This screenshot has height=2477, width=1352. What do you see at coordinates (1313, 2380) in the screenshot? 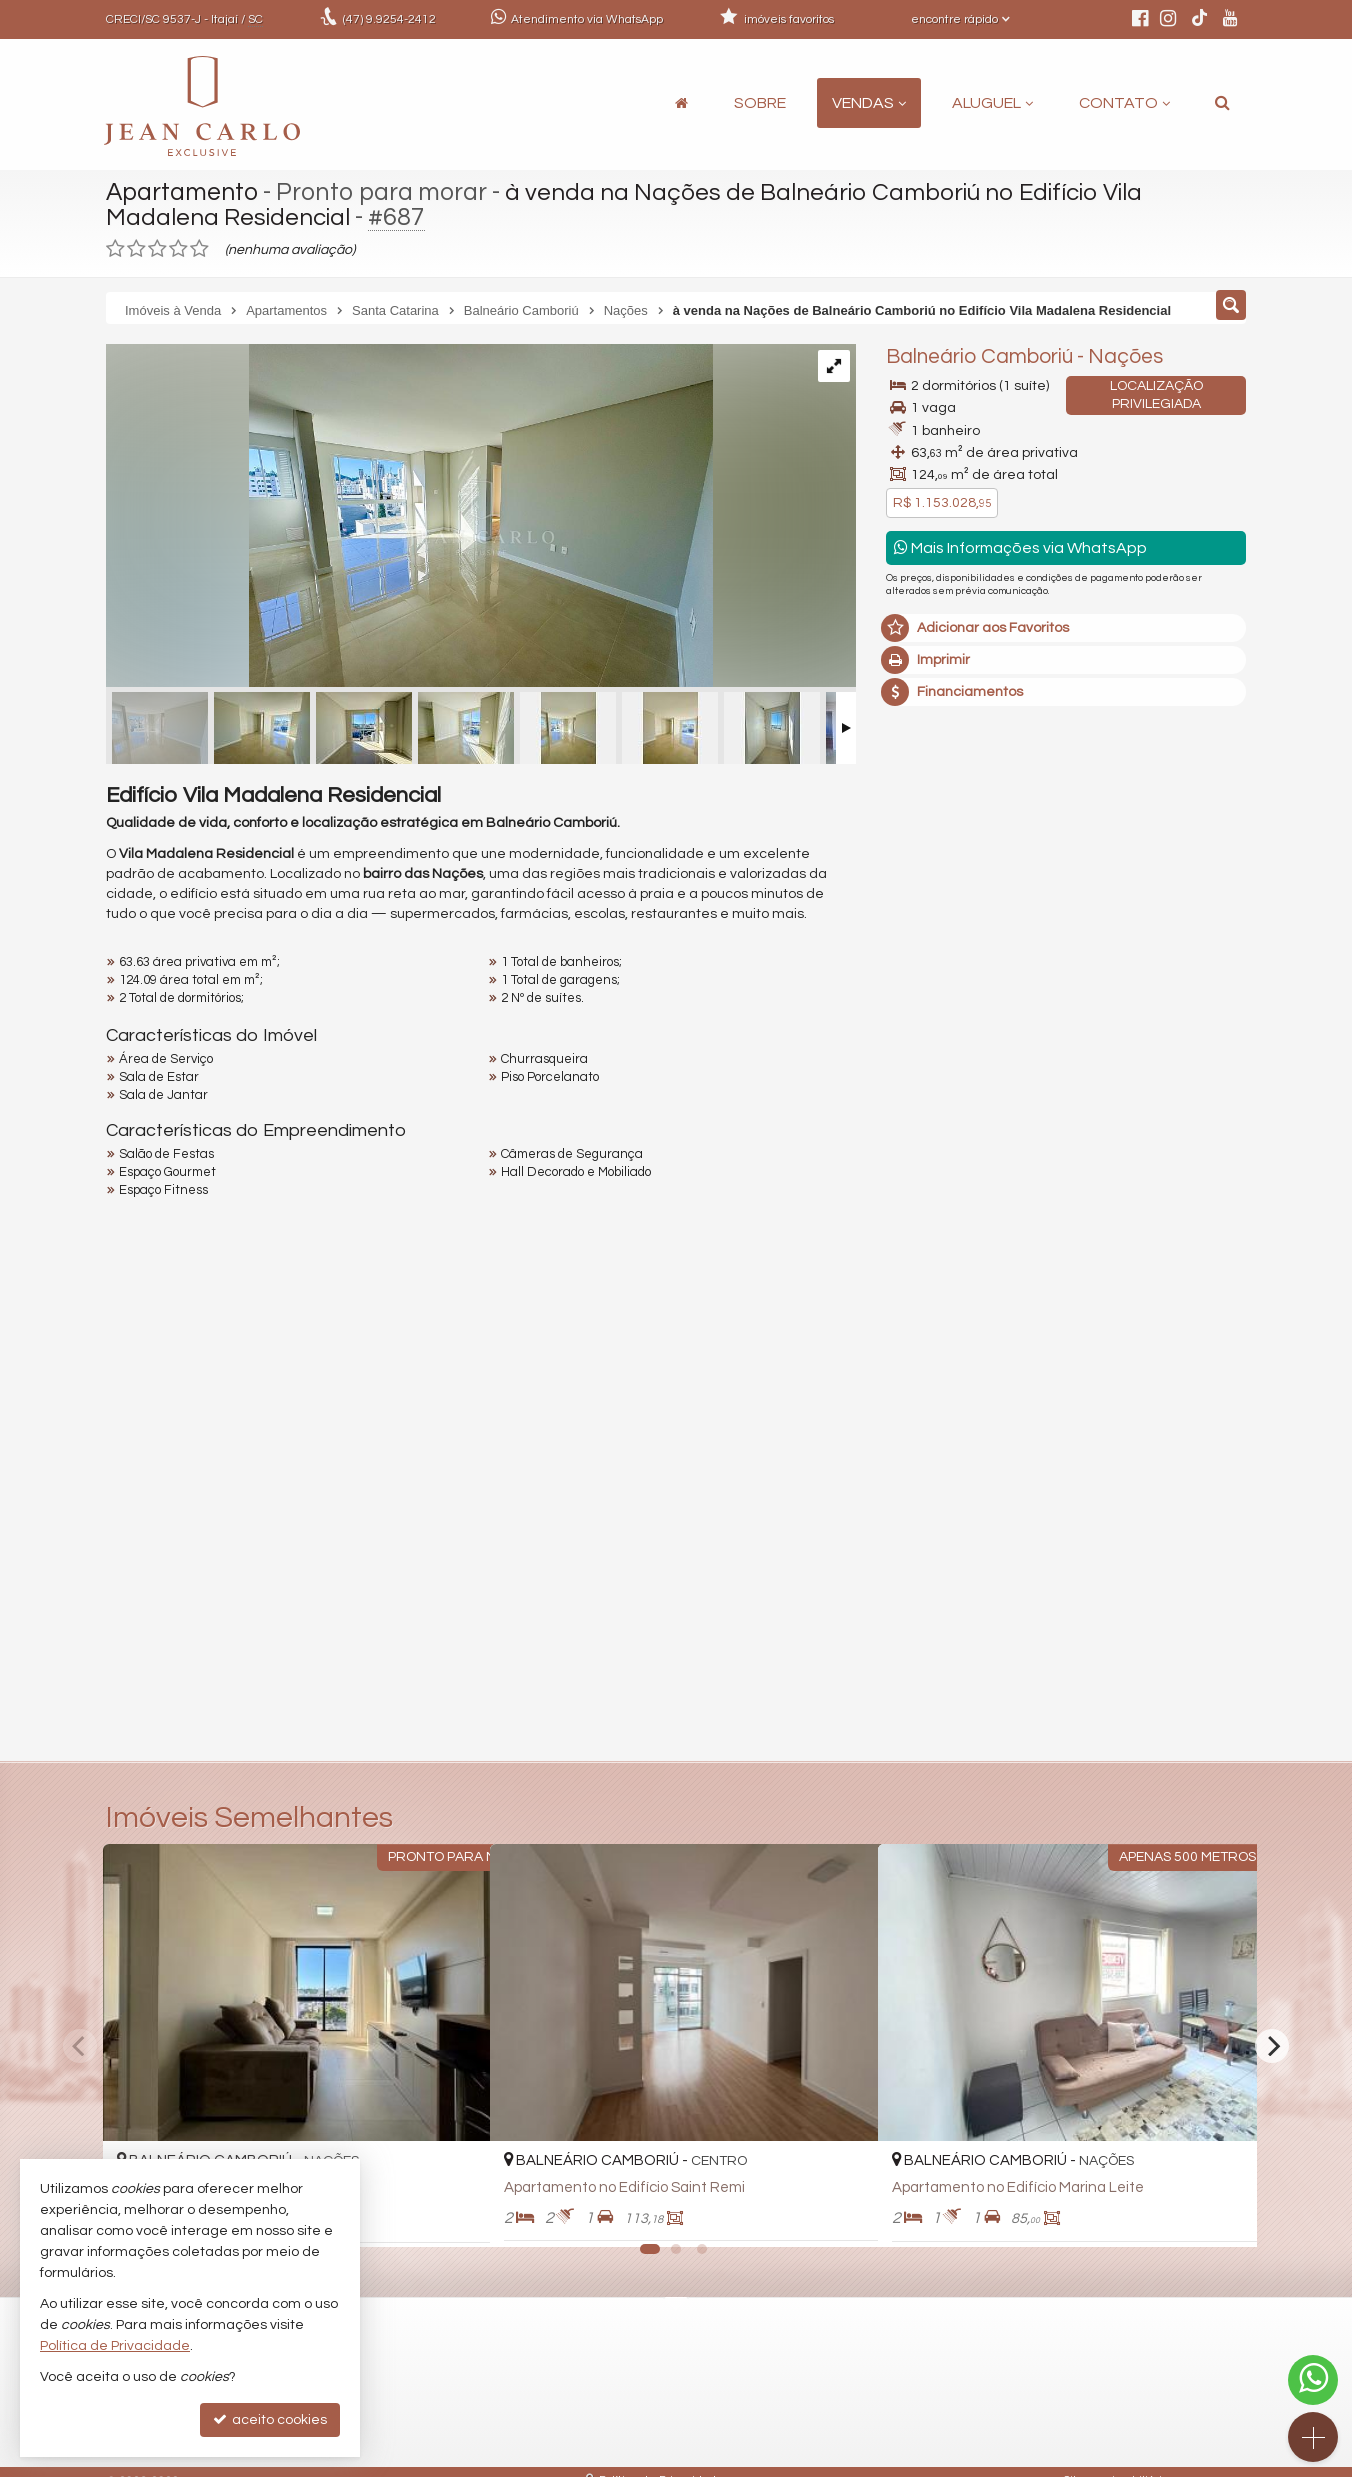
I see `[Contato via WhatsApp]` at bounding box center [1313, 2380].